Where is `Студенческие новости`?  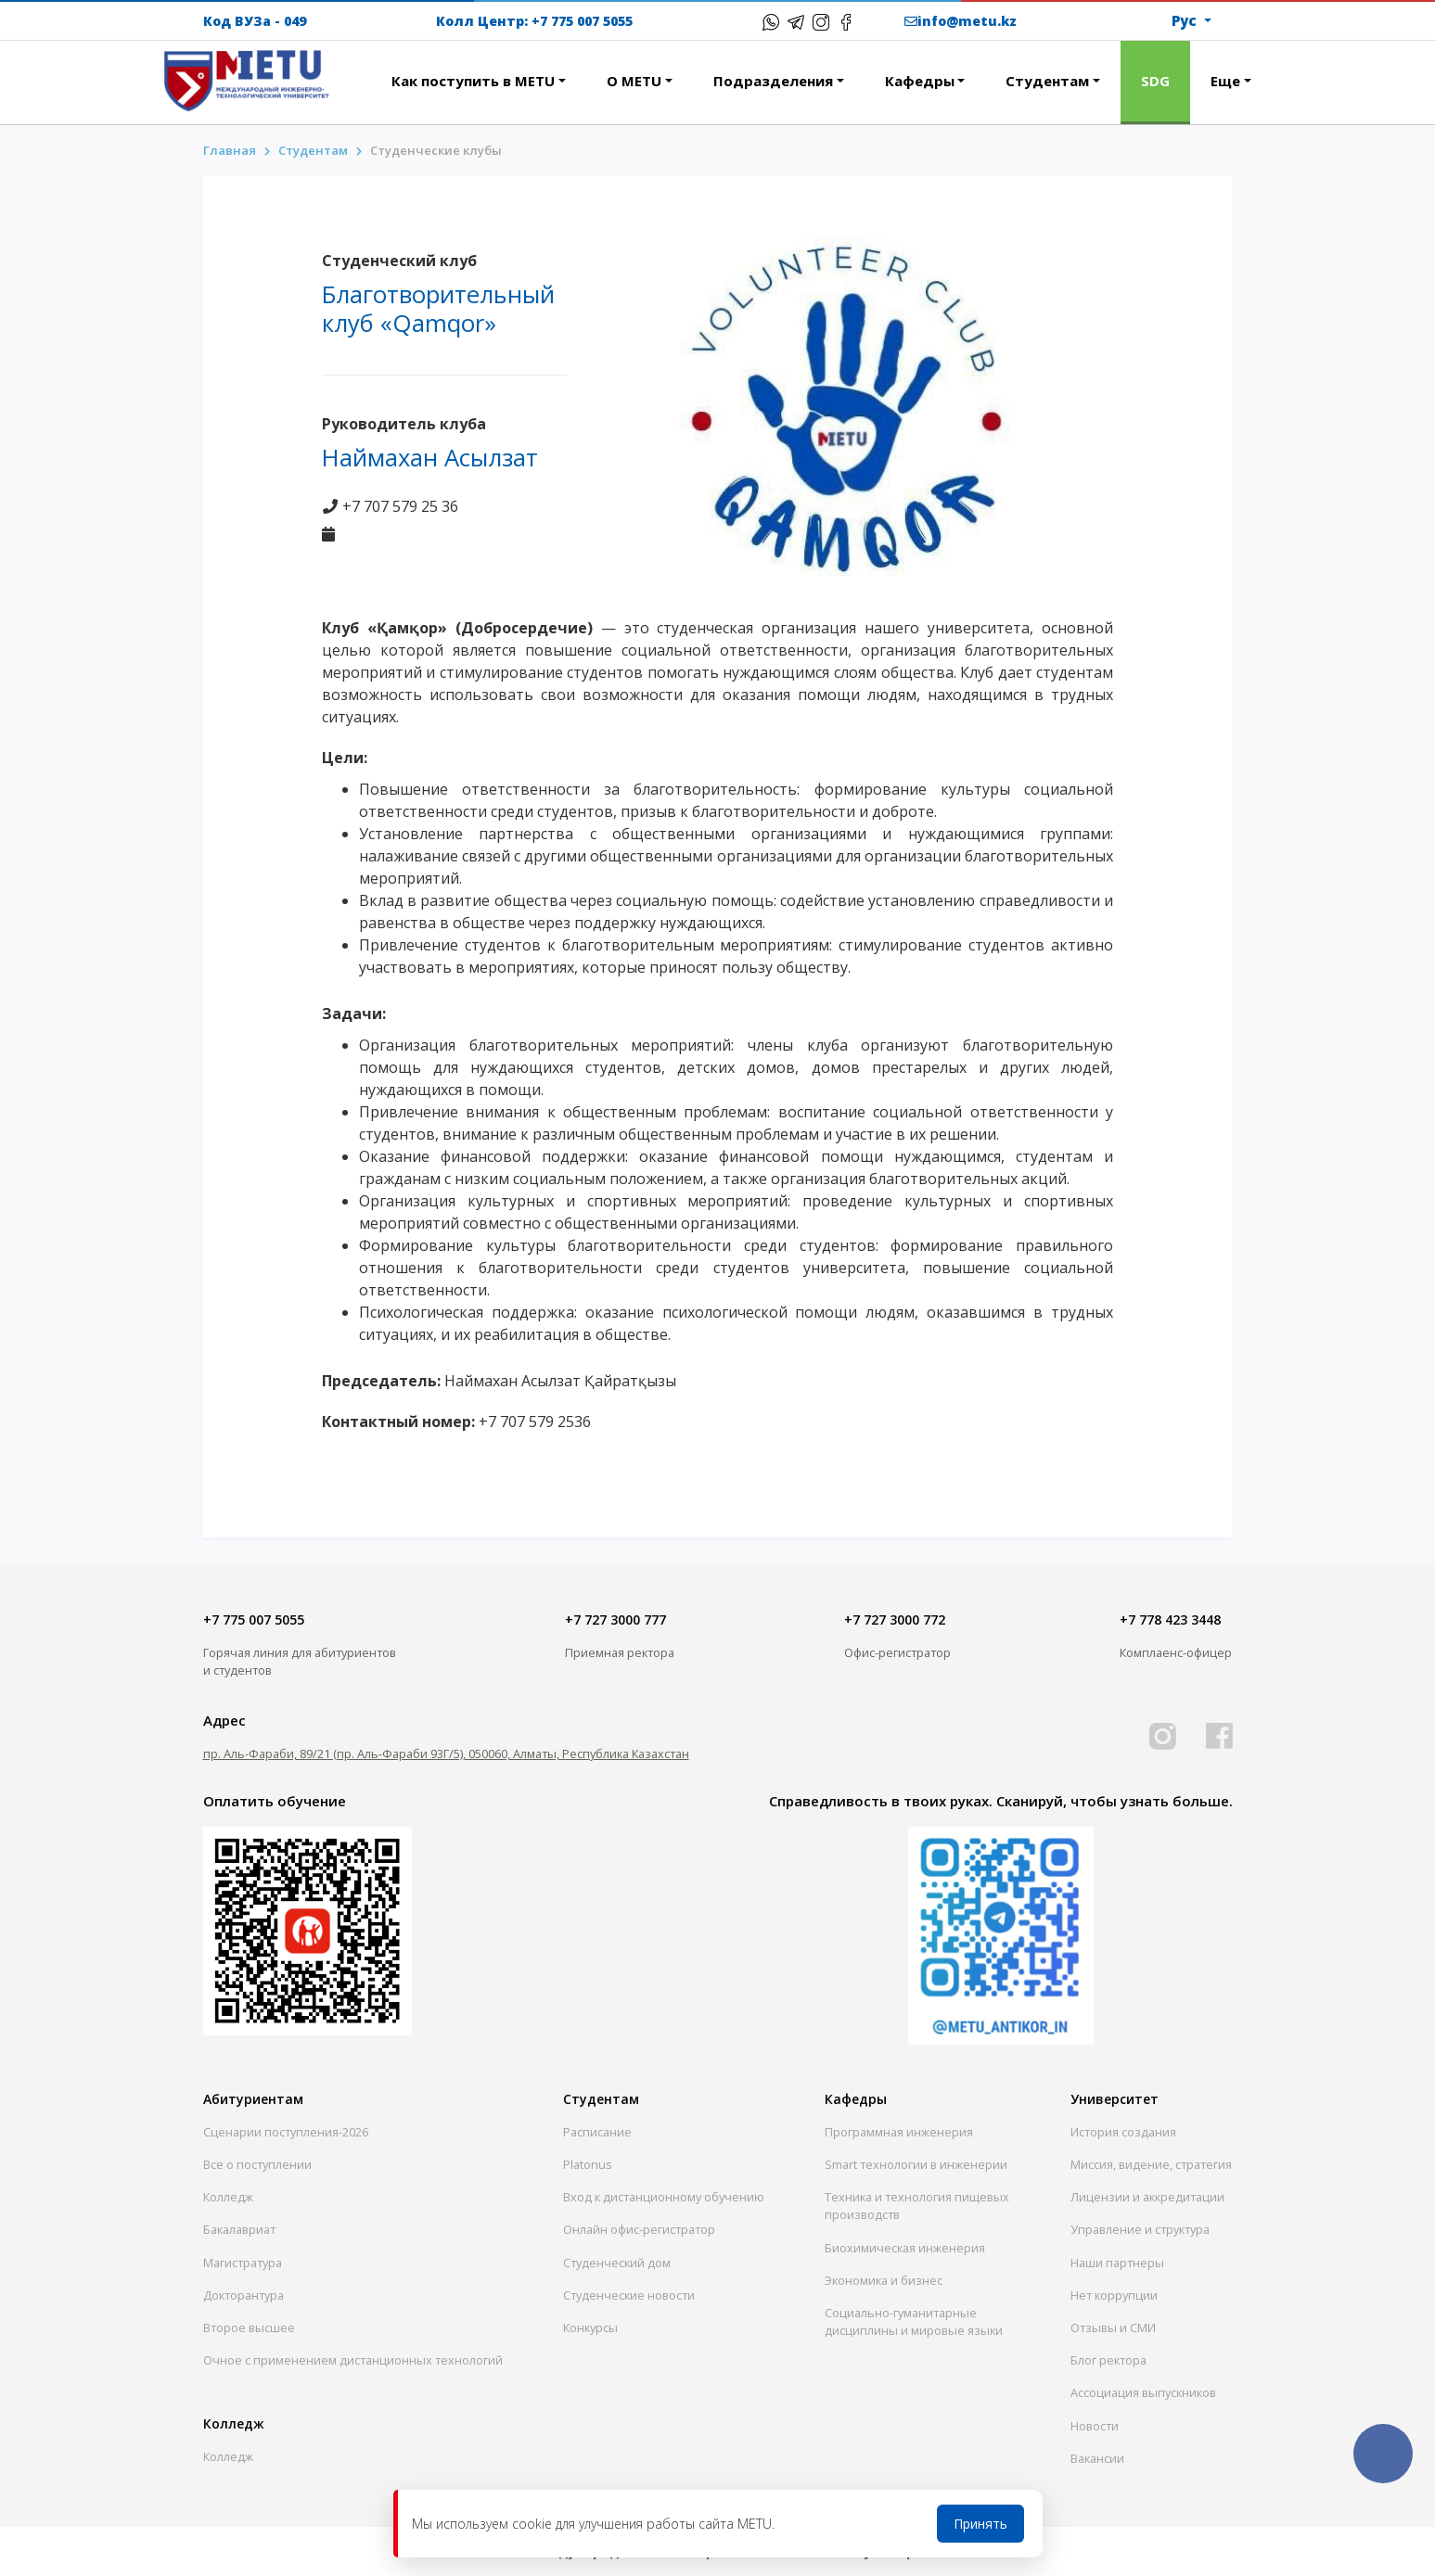 Студенческие новости is located at coordinates (629, 2295).